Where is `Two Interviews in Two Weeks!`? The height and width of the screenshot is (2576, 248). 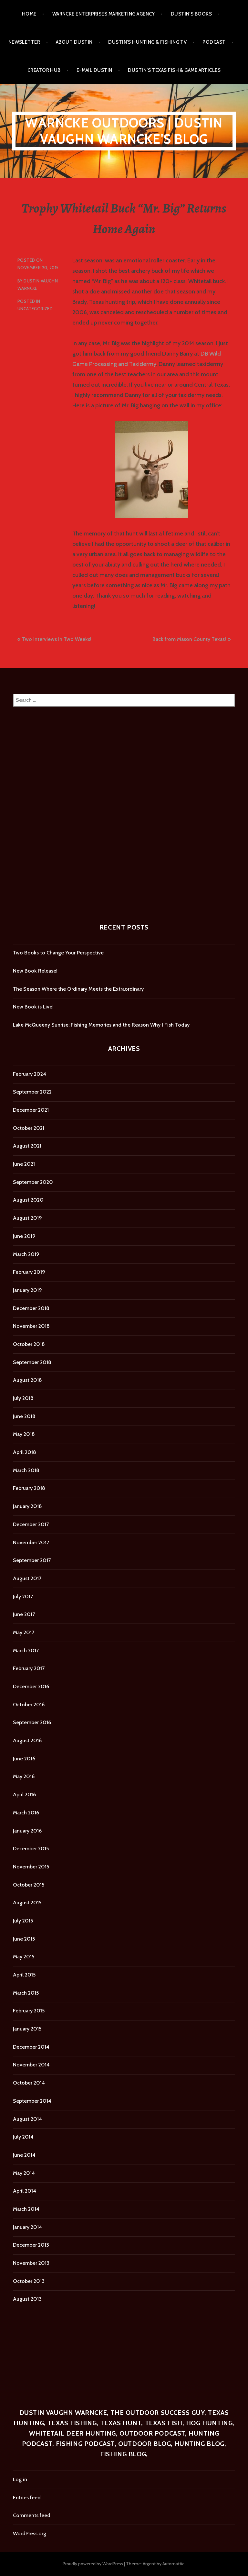 Two Interviews in Two Weeks! is located at coordinates (56, 639).